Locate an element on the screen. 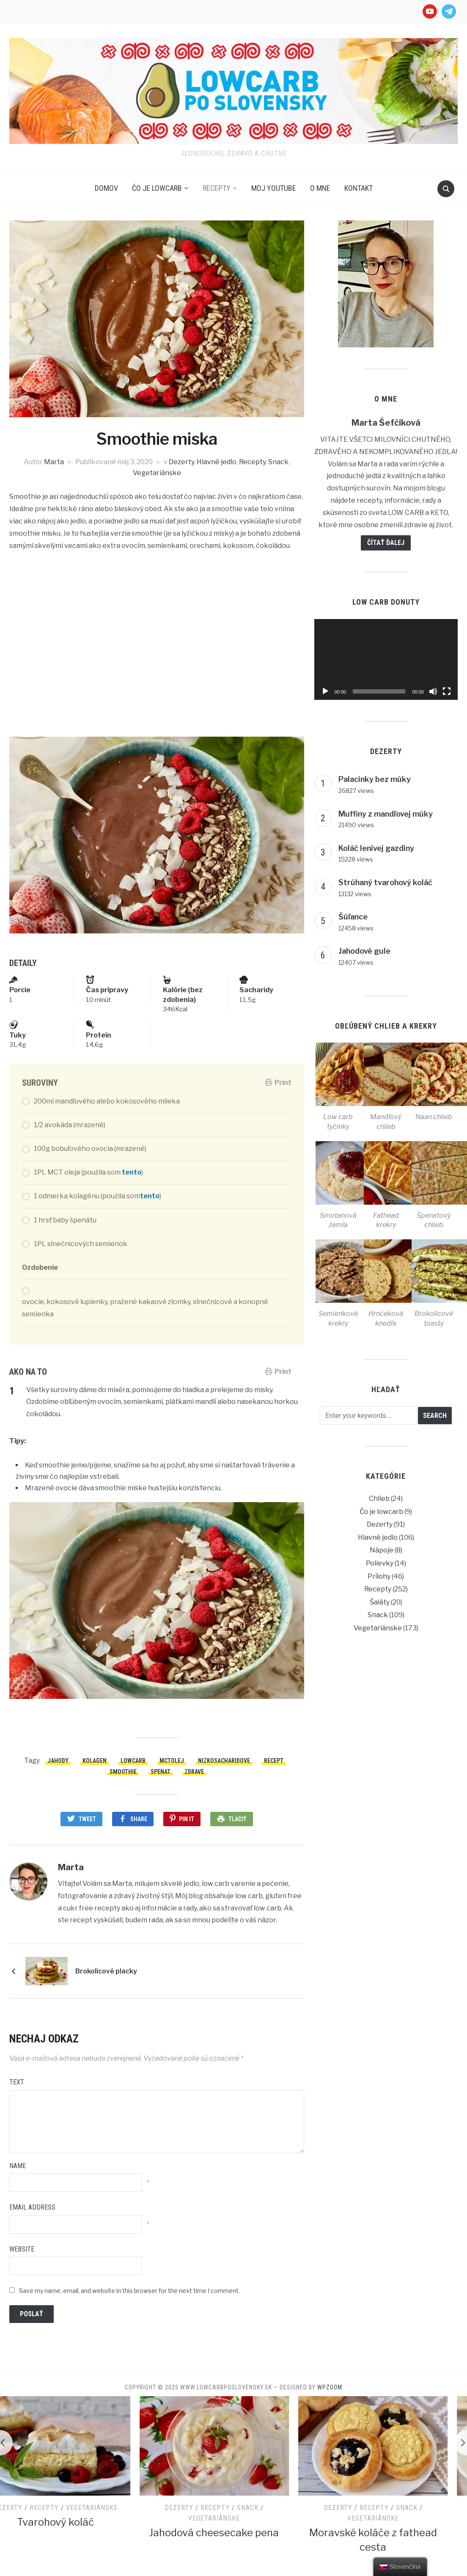 The width and height of the screenshot is (467, 2576). Kontakt is located at coordinates (358, 188).